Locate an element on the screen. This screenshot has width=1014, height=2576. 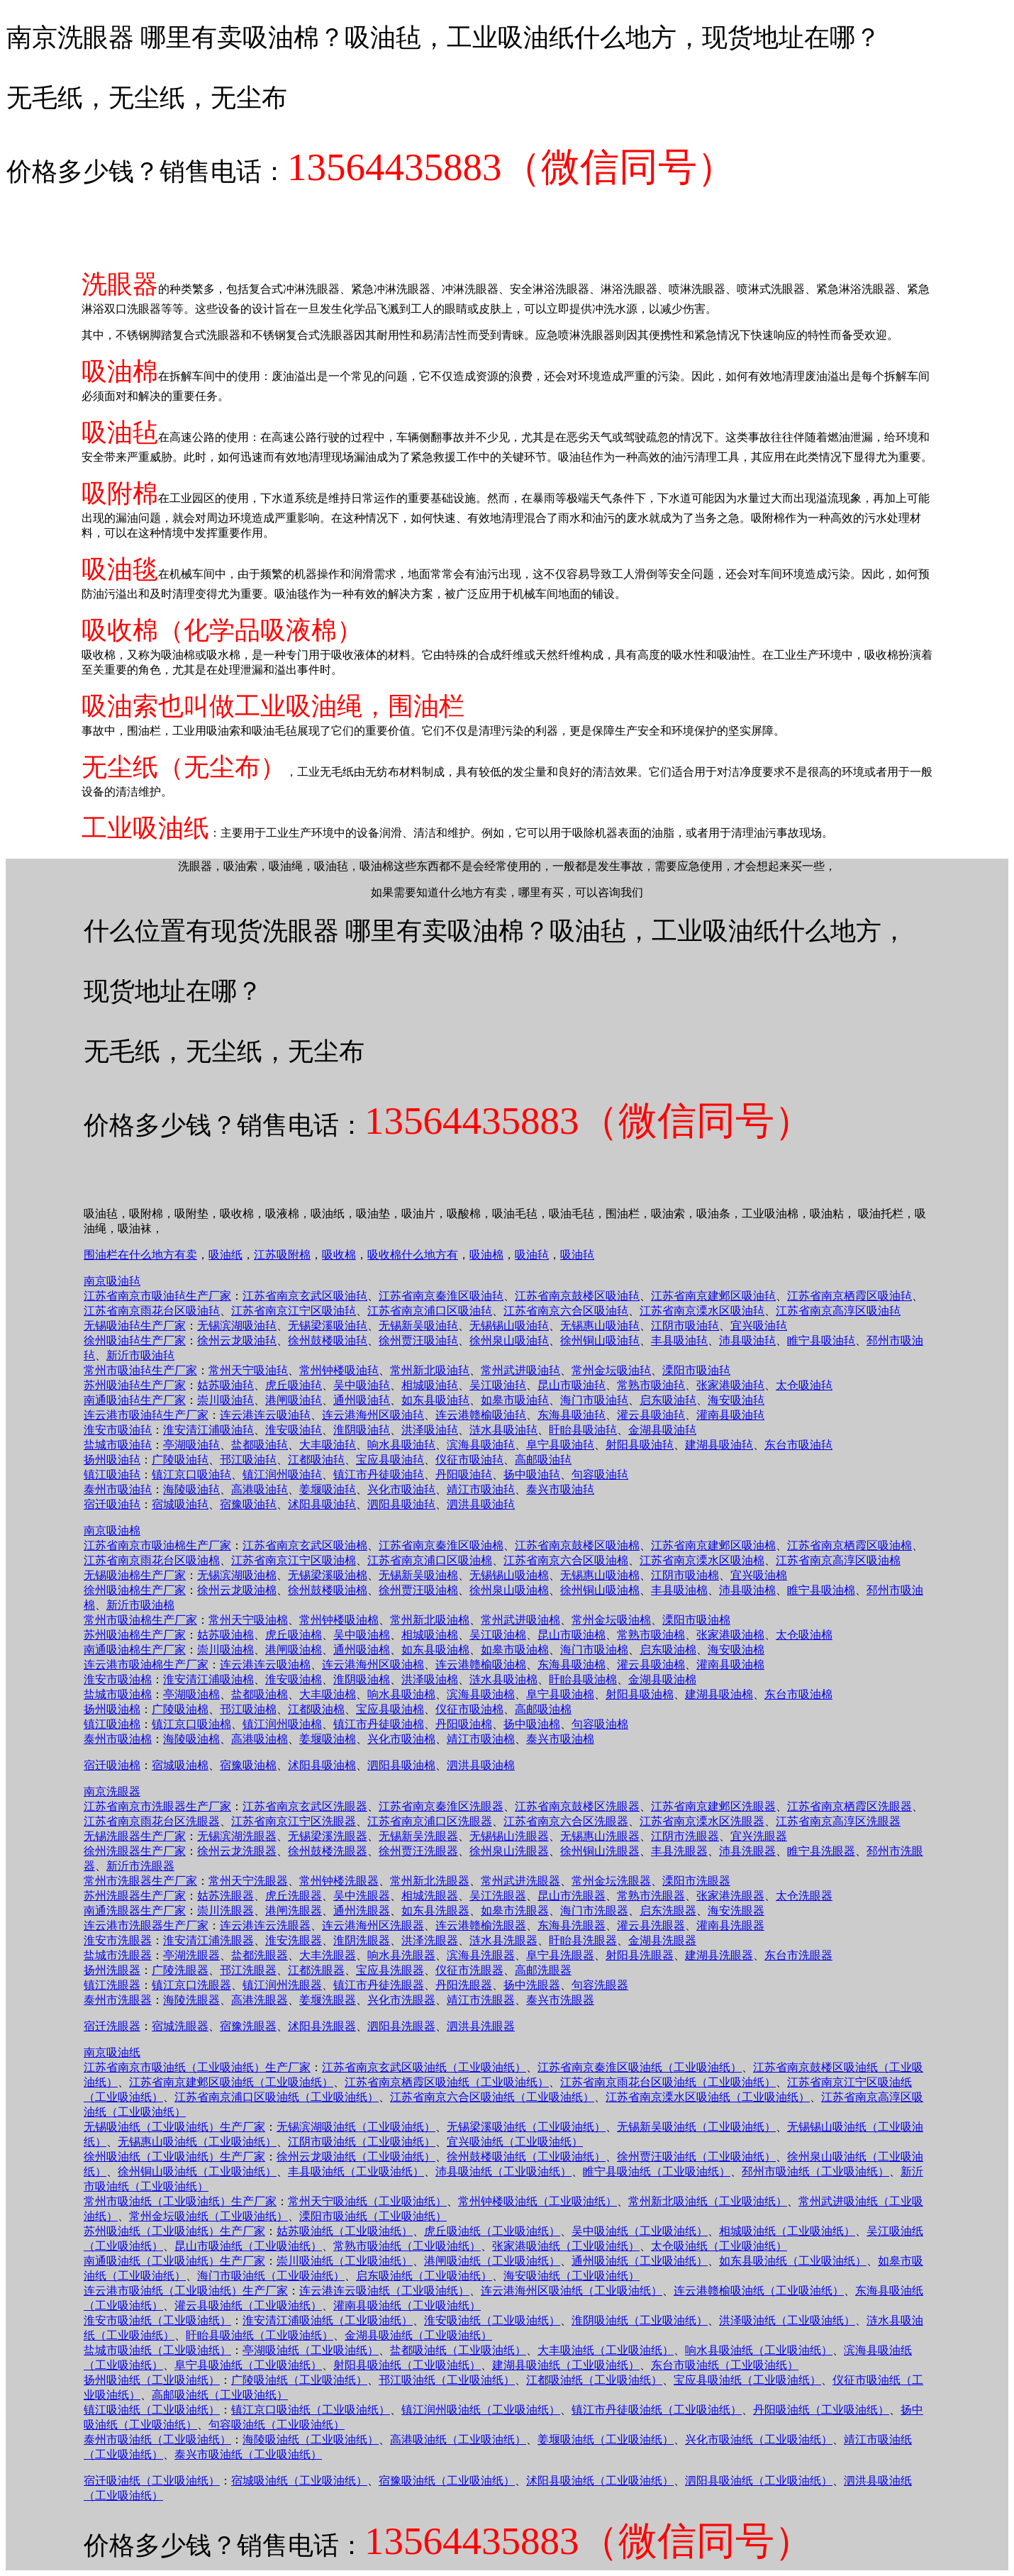
泗洪县吸油棉 is located at coordinates (481, 1765).